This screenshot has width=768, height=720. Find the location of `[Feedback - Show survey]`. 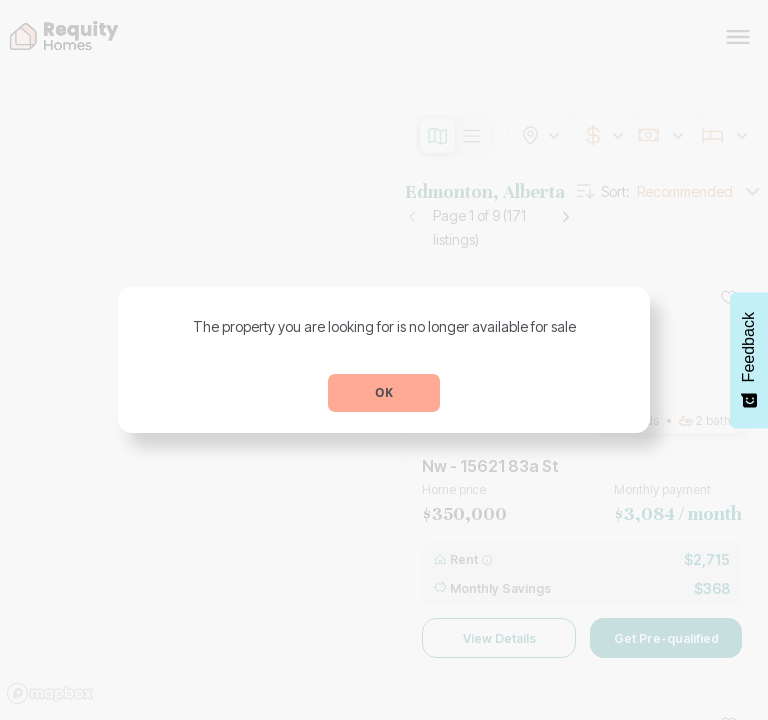

[Feedback - Show survey] is located at coordinates (749, 360).